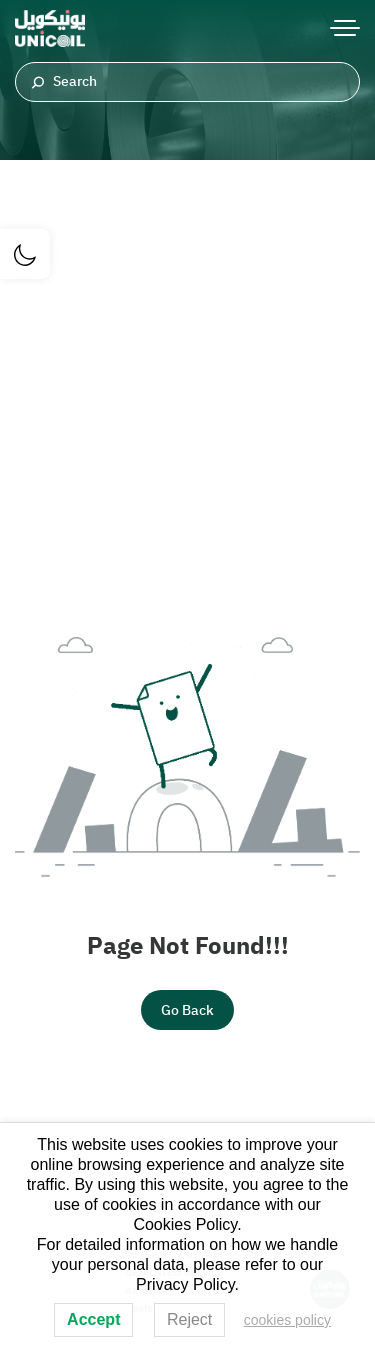 The width and height of the screenshot is (375, 1357). Describe the element at coordinates (187, 1010) in the screenshot. I see `Go Back` at that location.